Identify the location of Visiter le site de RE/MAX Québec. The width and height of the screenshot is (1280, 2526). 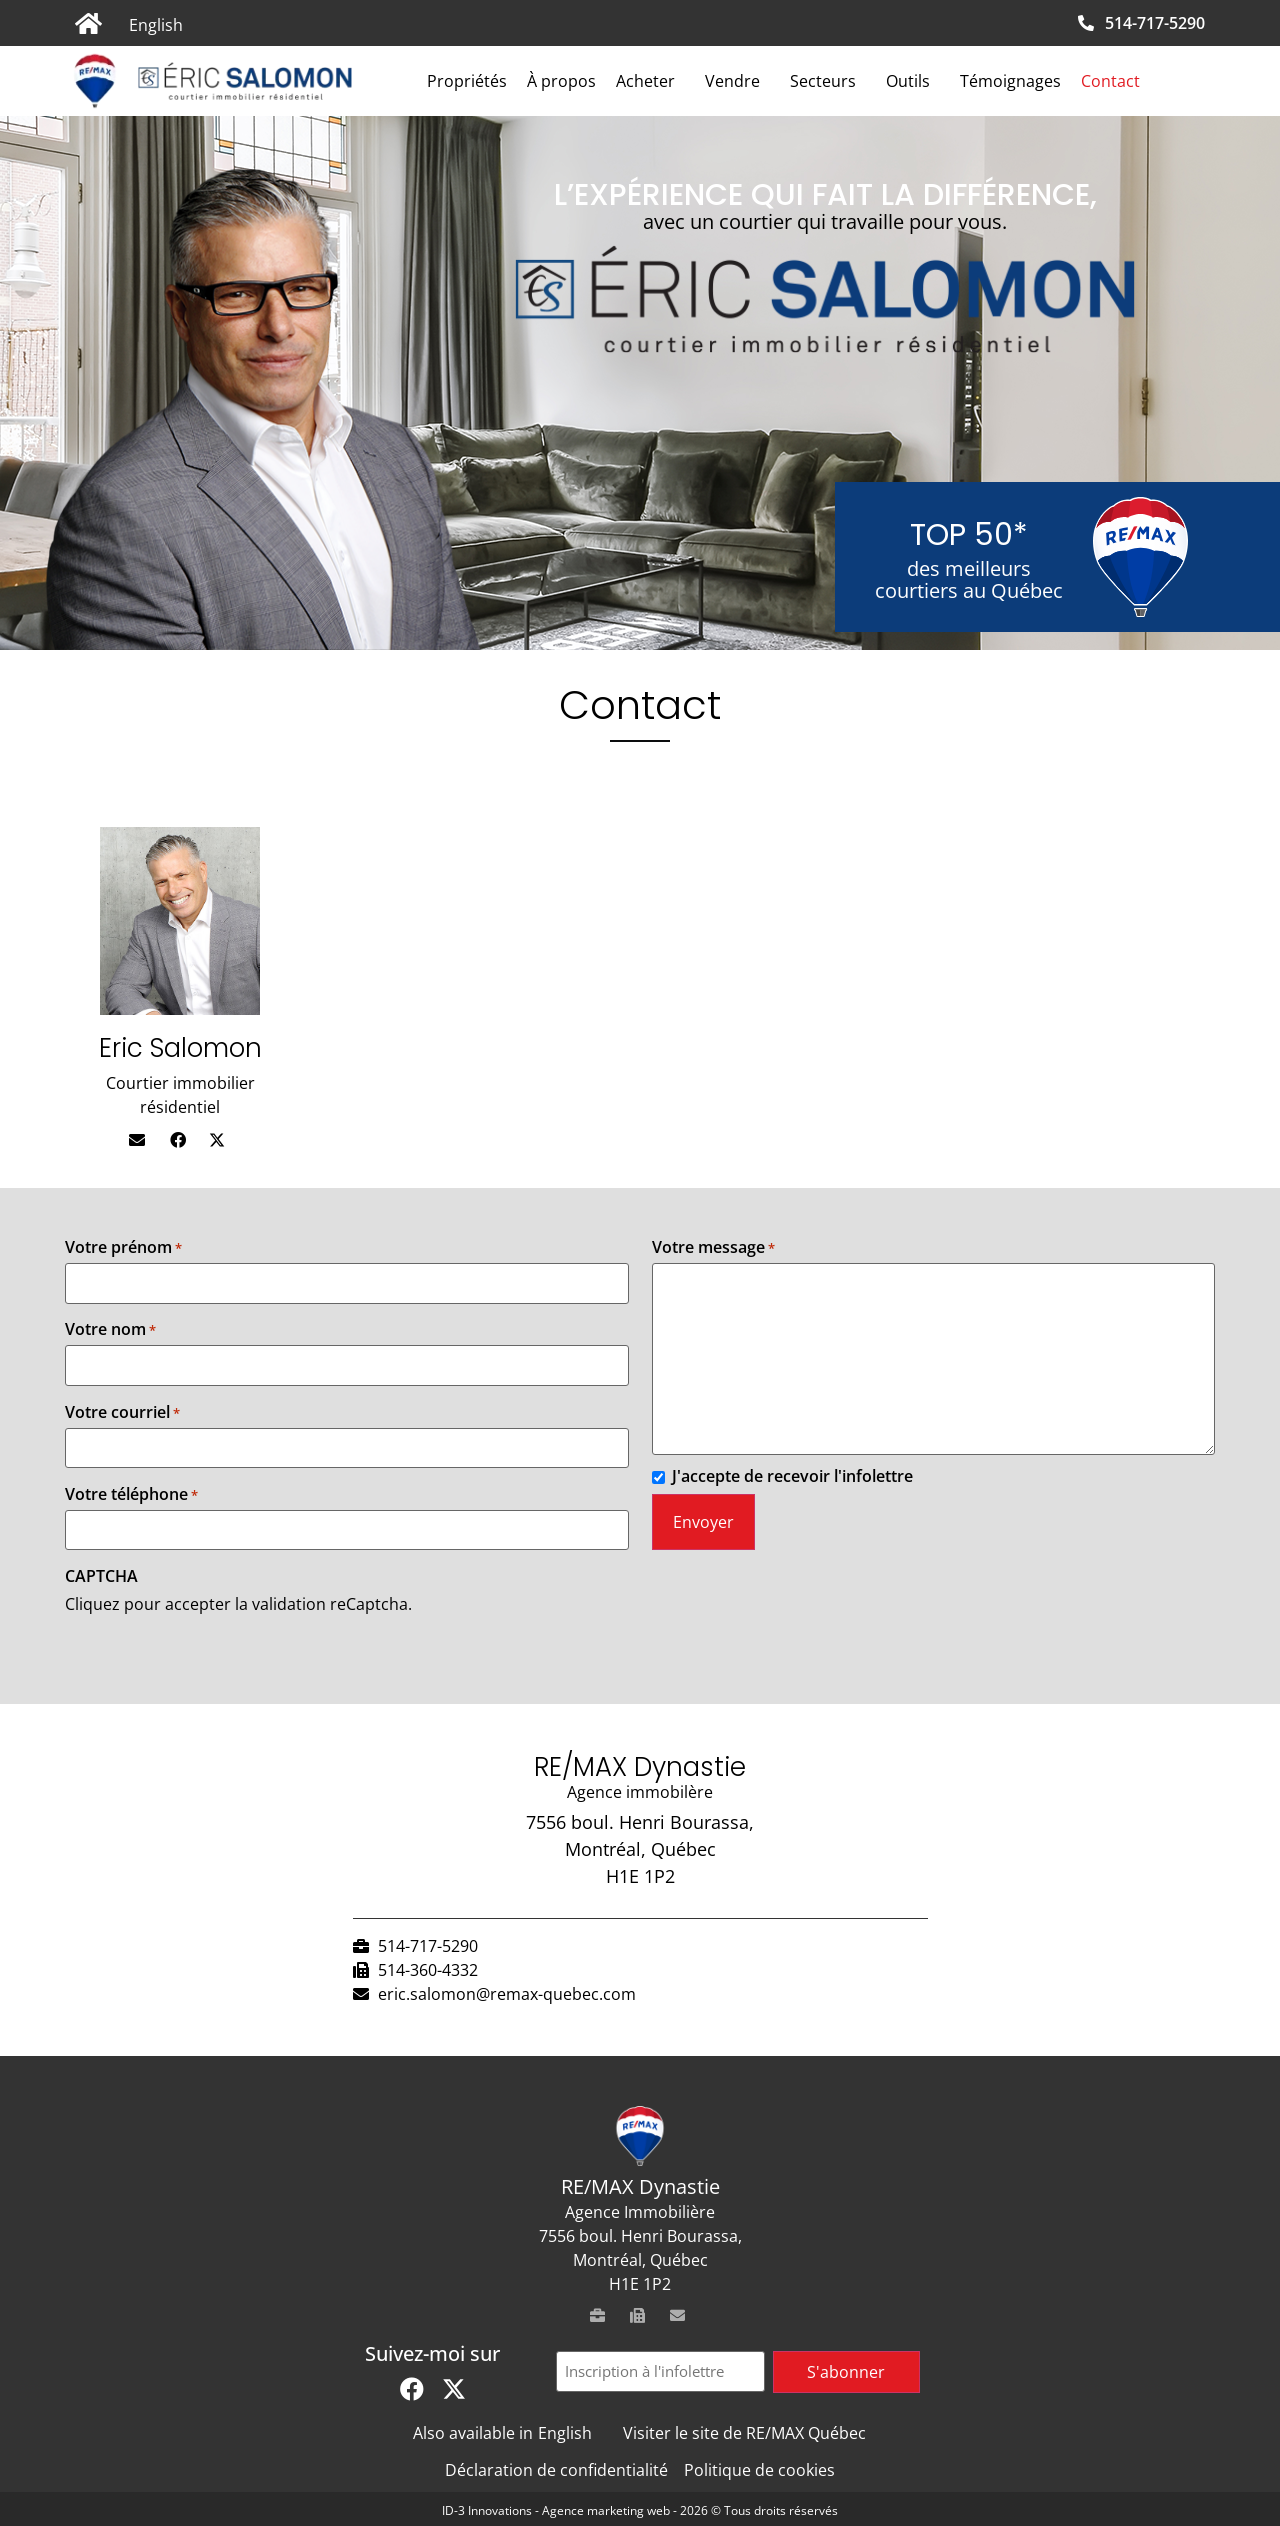
(744, 2433).